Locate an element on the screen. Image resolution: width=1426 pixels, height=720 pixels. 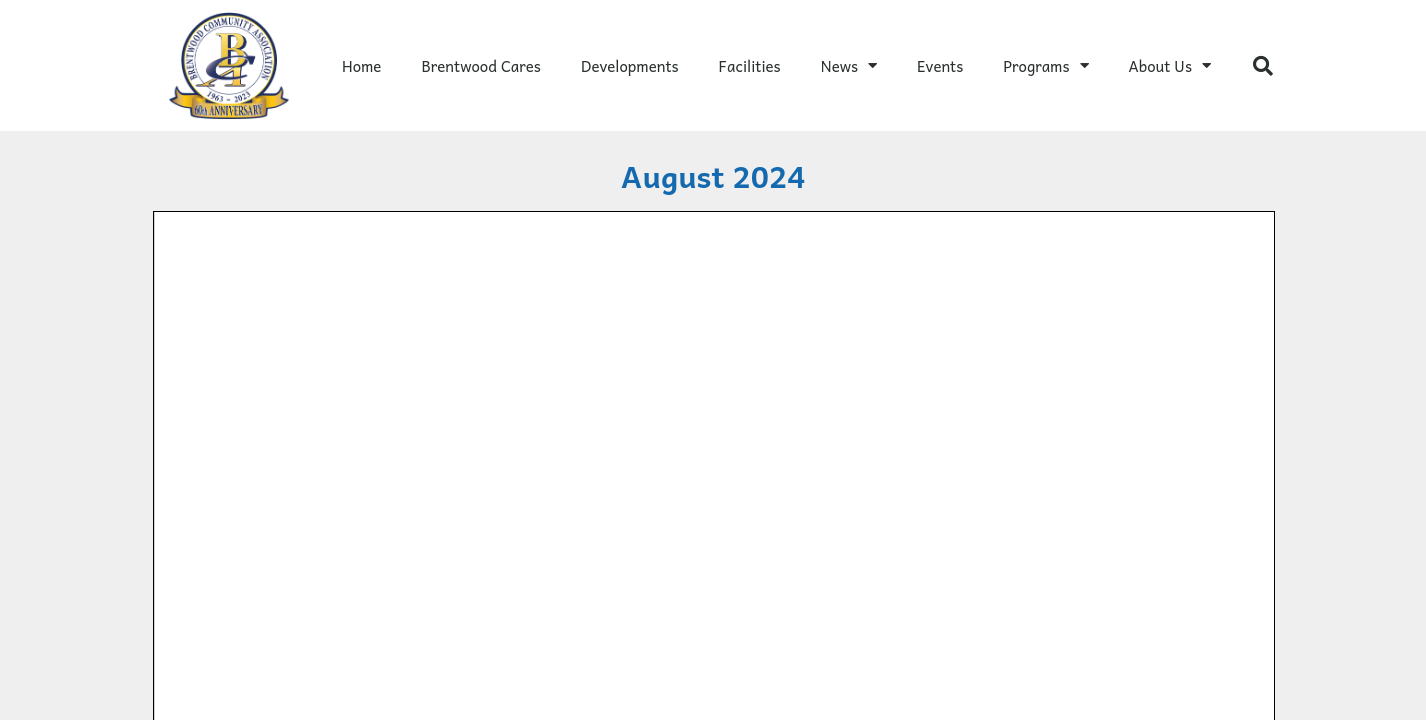
Facilities is located at coordinates (750, 66).